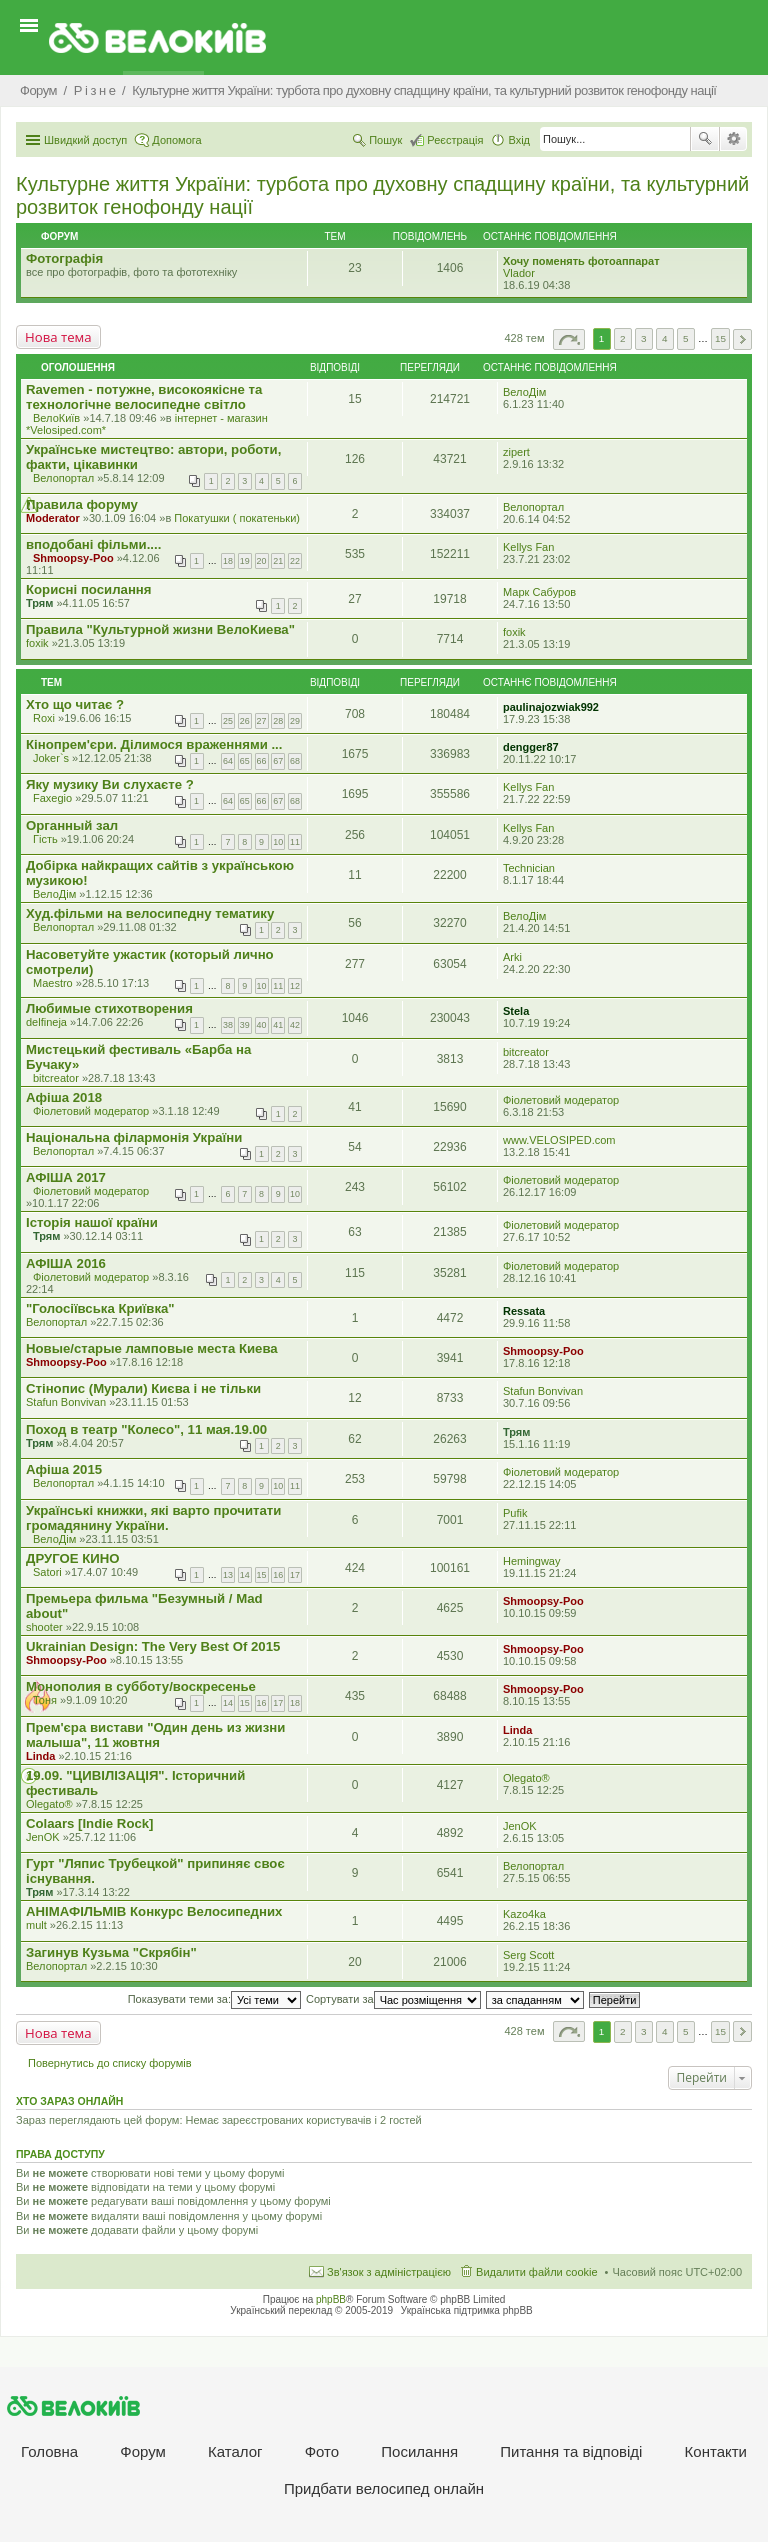 Image resolution: width=768 pixels, height=2542 pixels. Describe the element at coordinates (644, 338) in the screenshot. I see `3 [button]` at that location.